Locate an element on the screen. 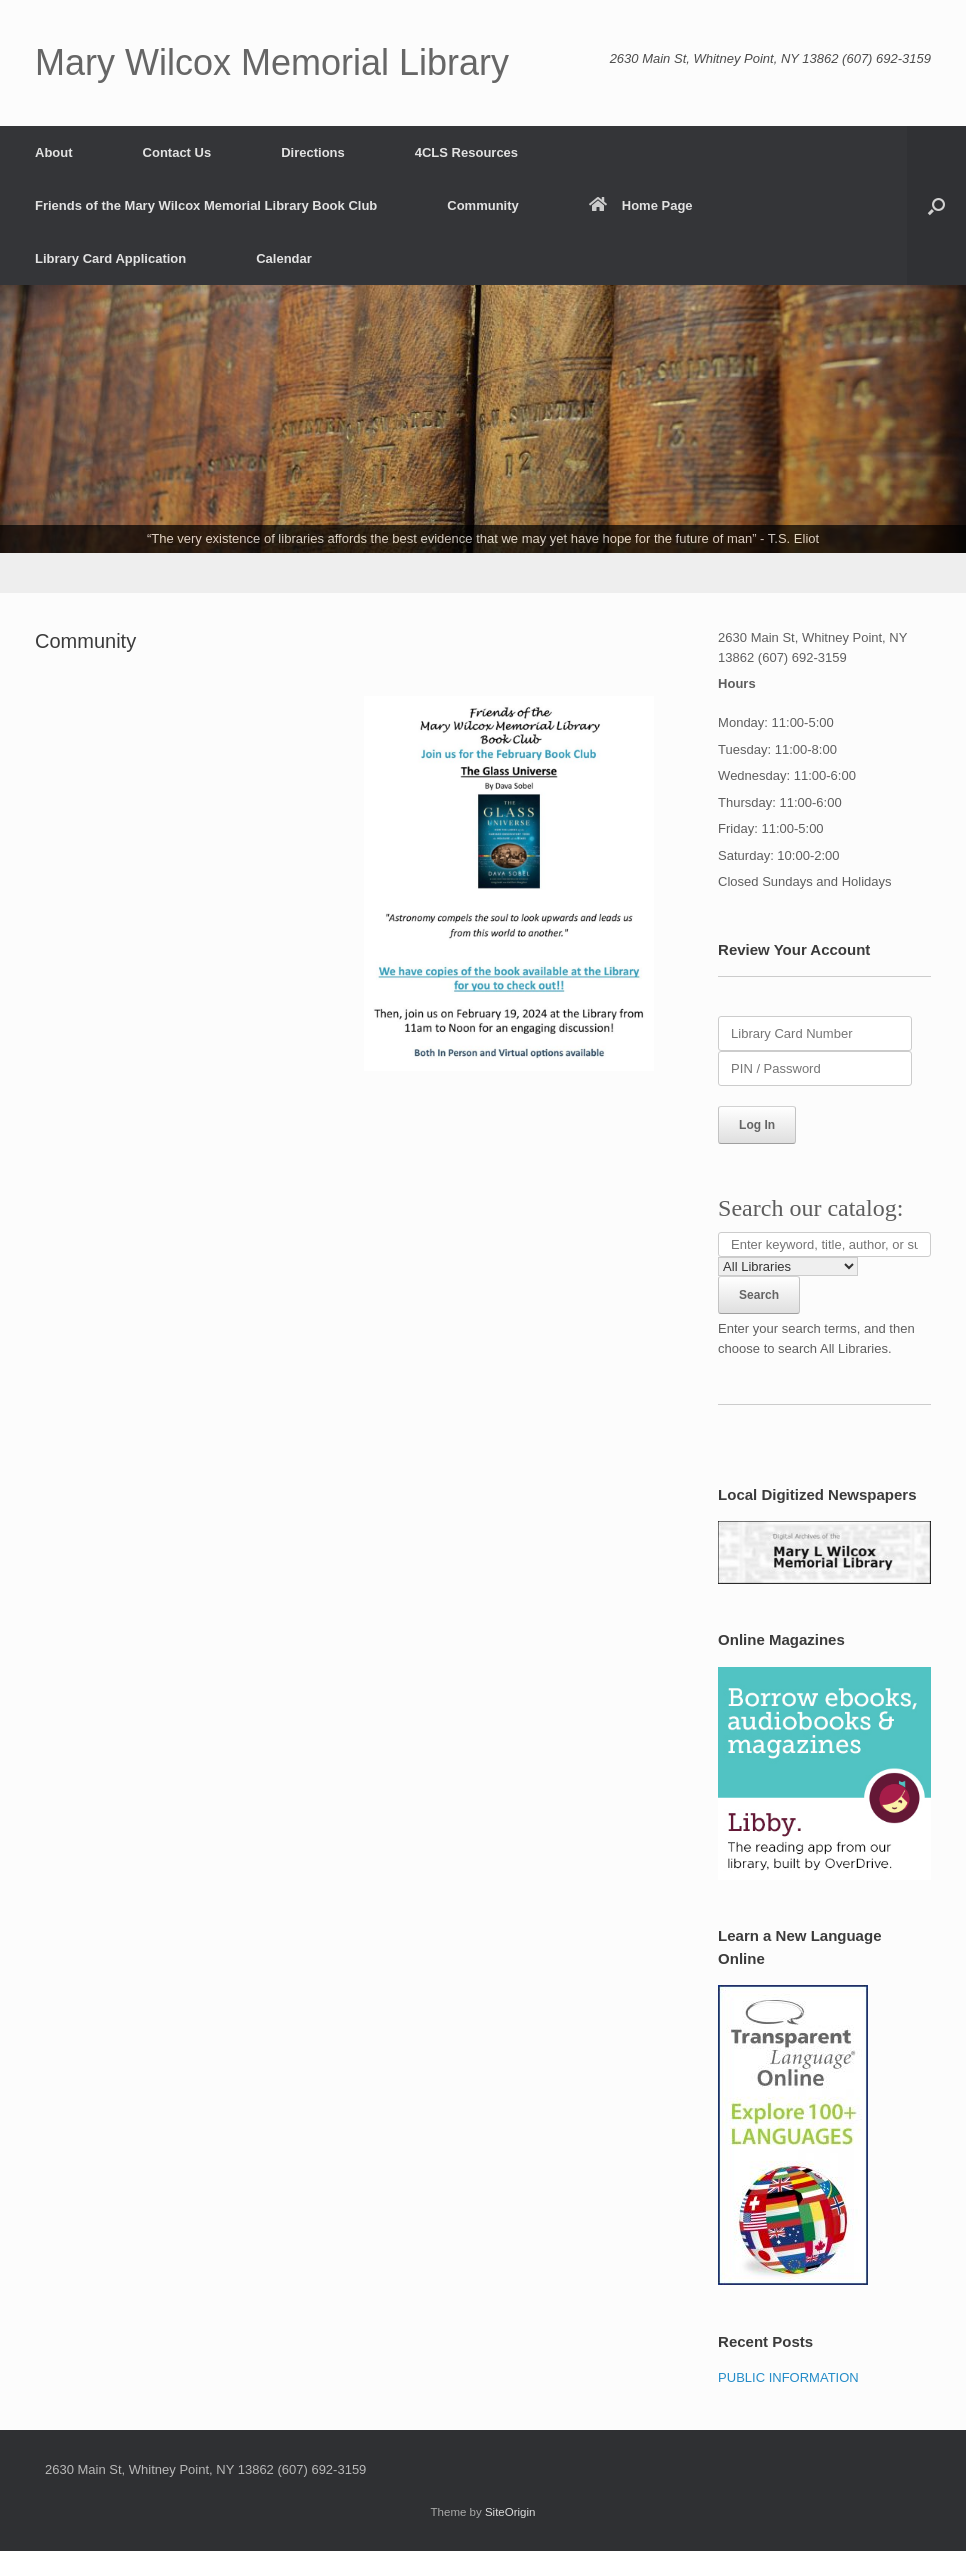  SiteOrigin is located at coordinates (510, 2512).